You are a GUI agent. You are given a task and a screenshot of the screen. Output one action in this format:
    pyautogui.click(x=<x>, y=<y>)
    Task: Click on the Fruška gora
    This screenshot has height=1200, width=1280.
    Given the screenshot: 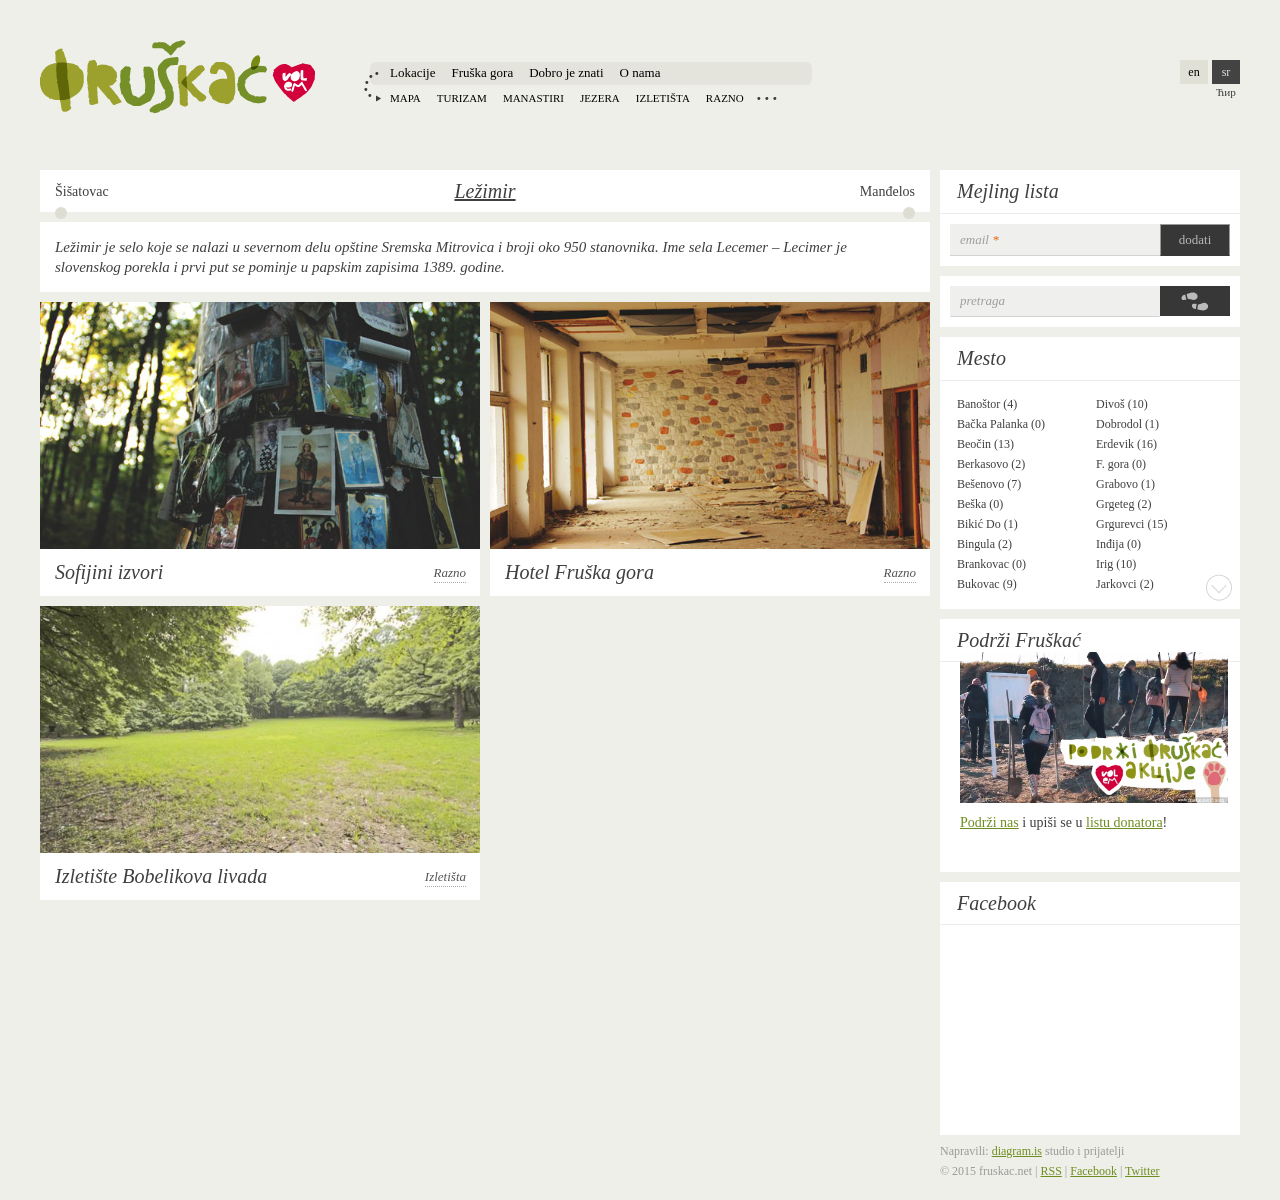 What is the action you would take?
    pyautogui.click(x=482, y=72)
    